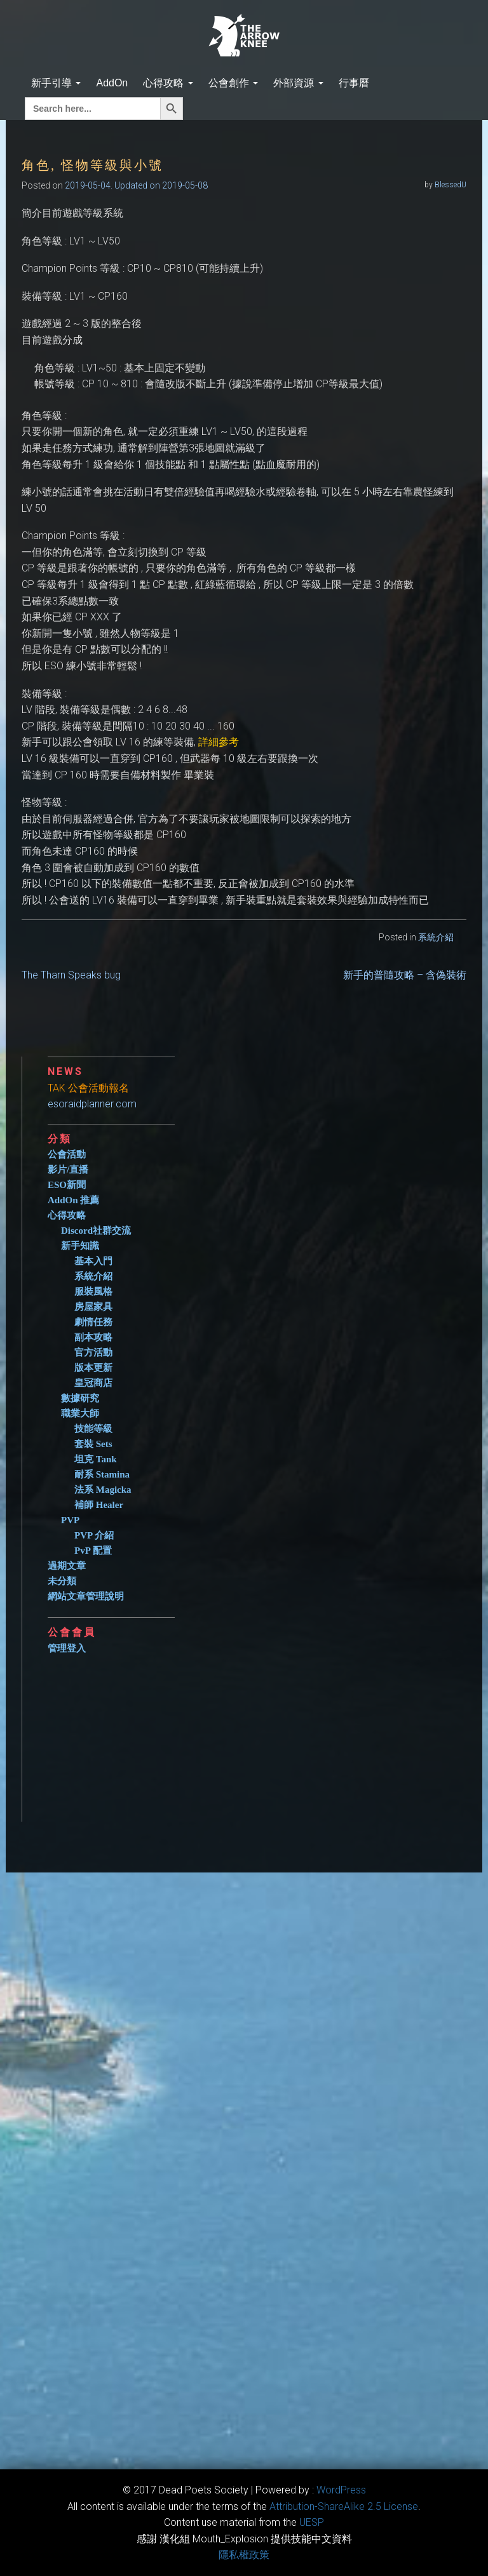 Image resolution: width=488 pixels, height=2576 pixels. What do you see at coordinates (67, 1185) in the screenshot?
I see `ESO新聞` at bounding box center [67, 1185].